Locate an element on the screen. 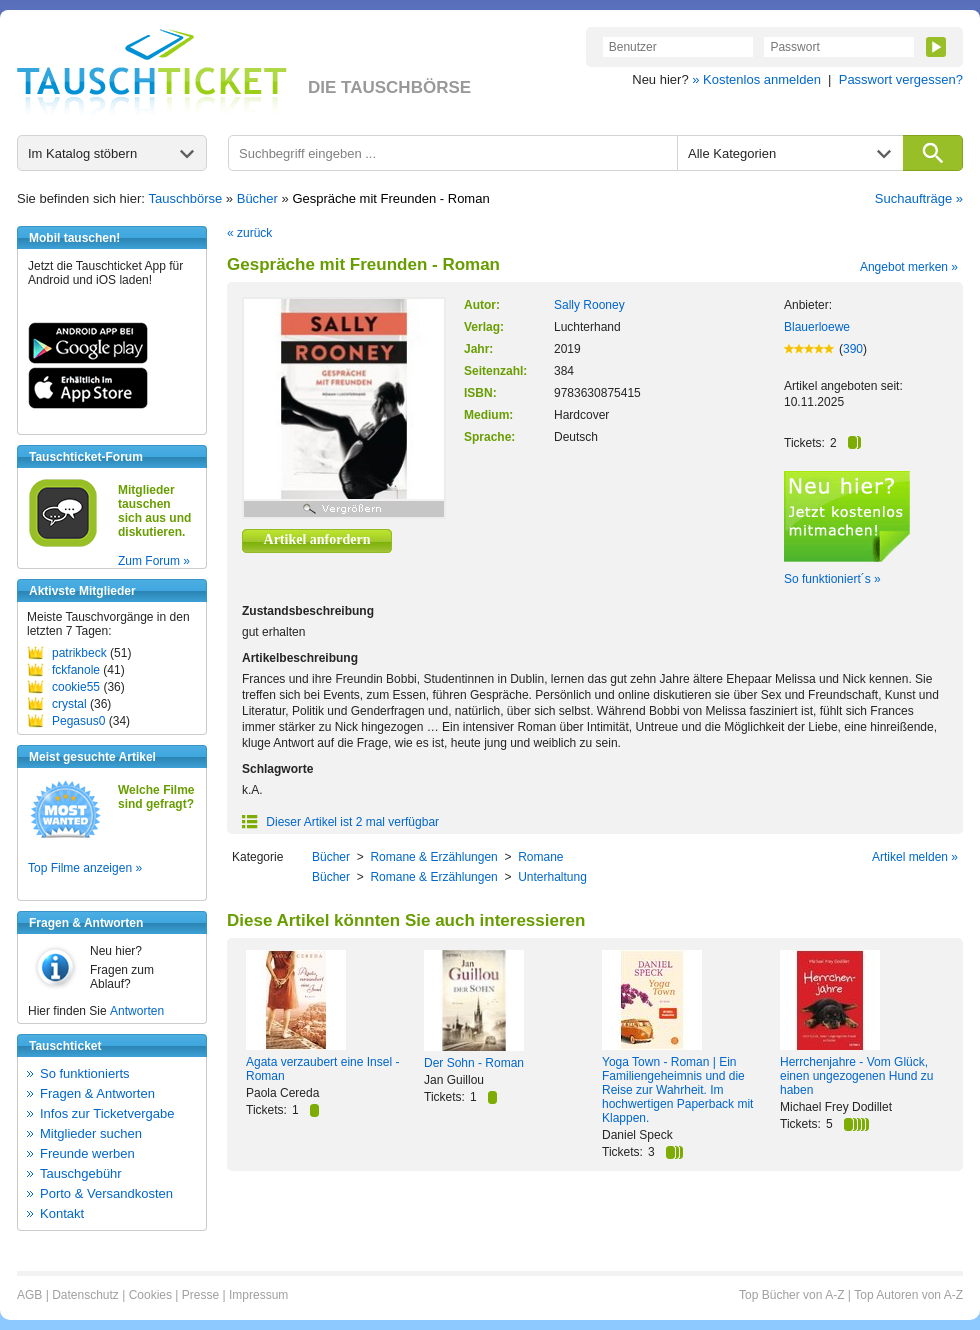 This screenshot has width=980, height=1330. AGB is located at coordinates (29, 1295).